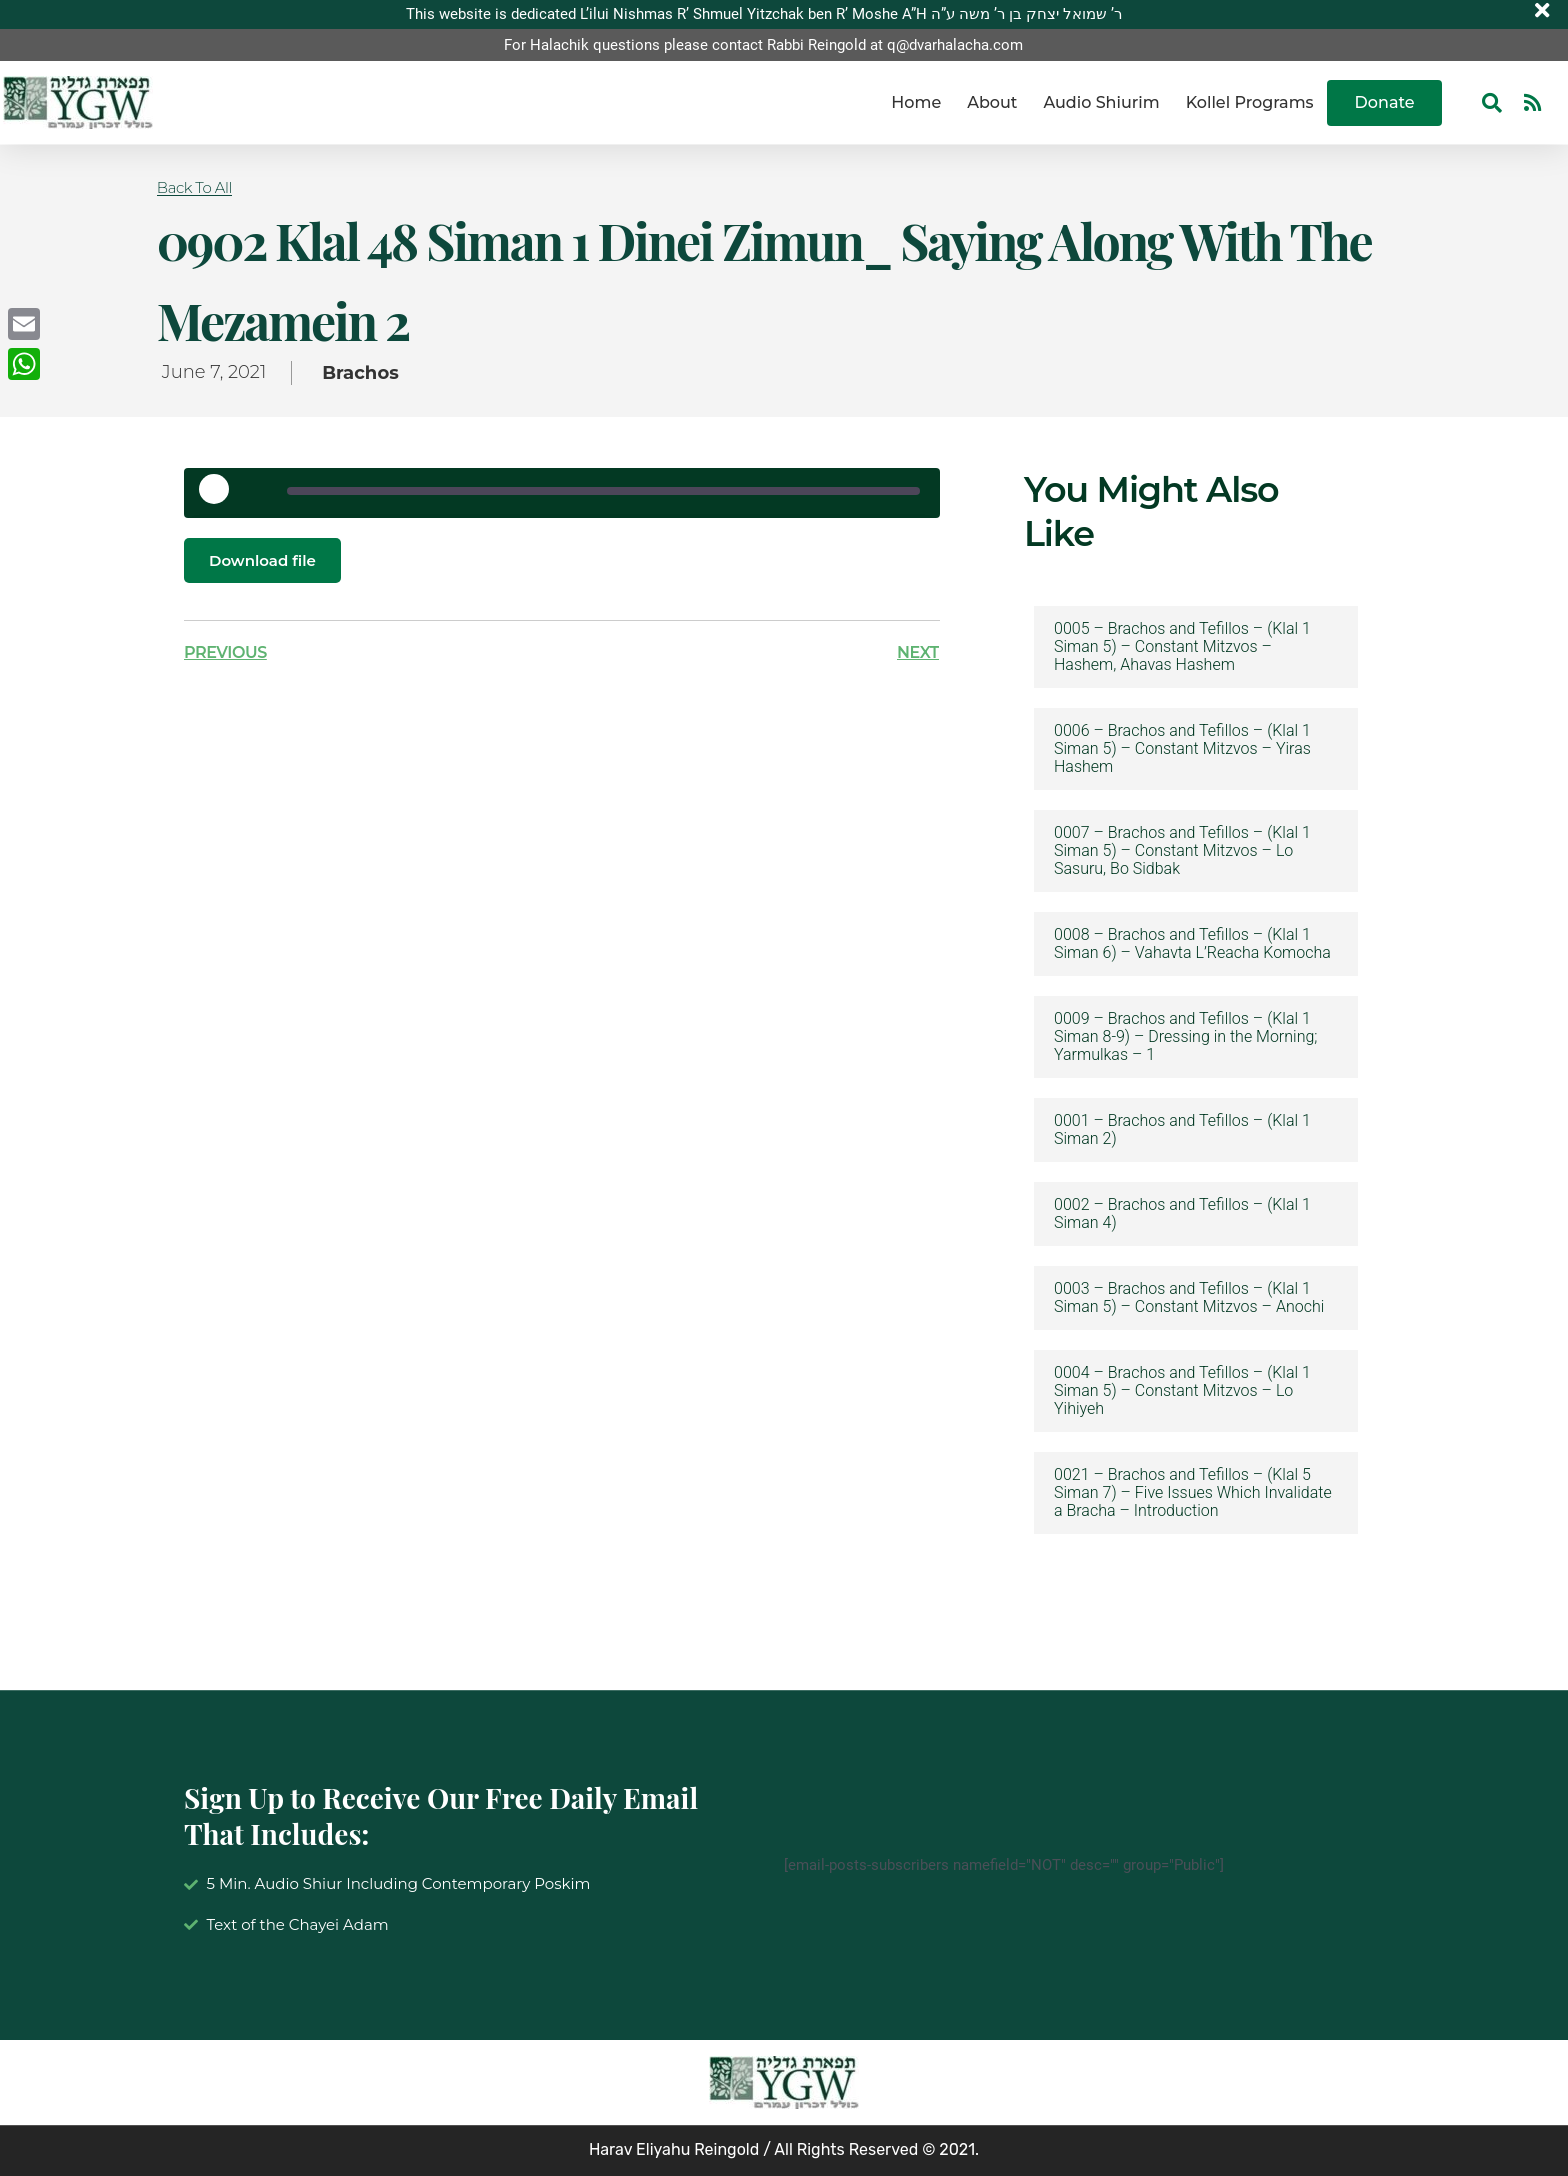  Describe the element at coordinates (1182, 647) in the screenshot. I see `0005 – Brachos and Tefillos – (Klal 1 Siman 5) – Constant Mitzvos – Hashem, Ahavas Hashem` at that location.